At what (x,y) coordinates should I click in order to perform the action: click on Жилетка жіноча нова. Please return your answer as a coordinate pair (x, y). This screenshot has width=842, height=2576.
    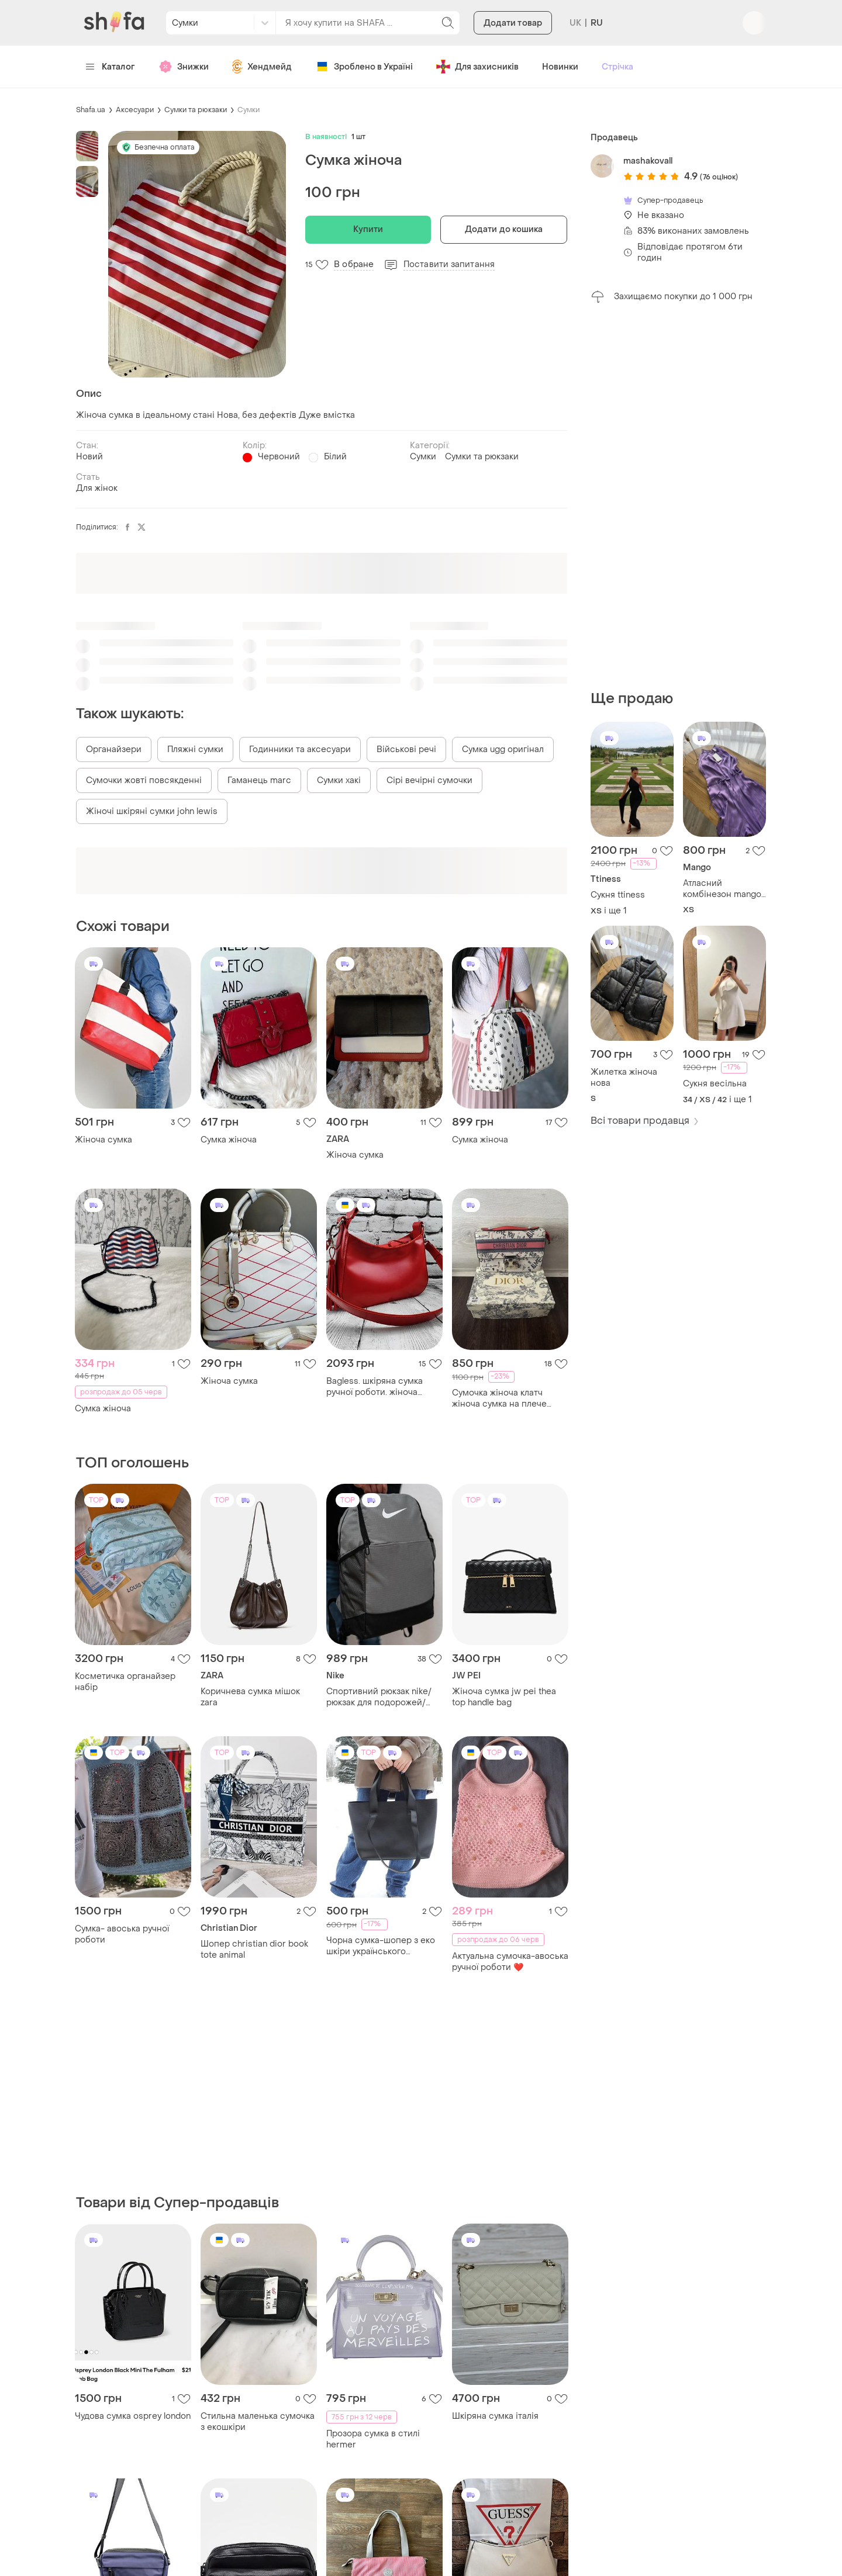
    Looking at the image, I should click on (624, 1078).